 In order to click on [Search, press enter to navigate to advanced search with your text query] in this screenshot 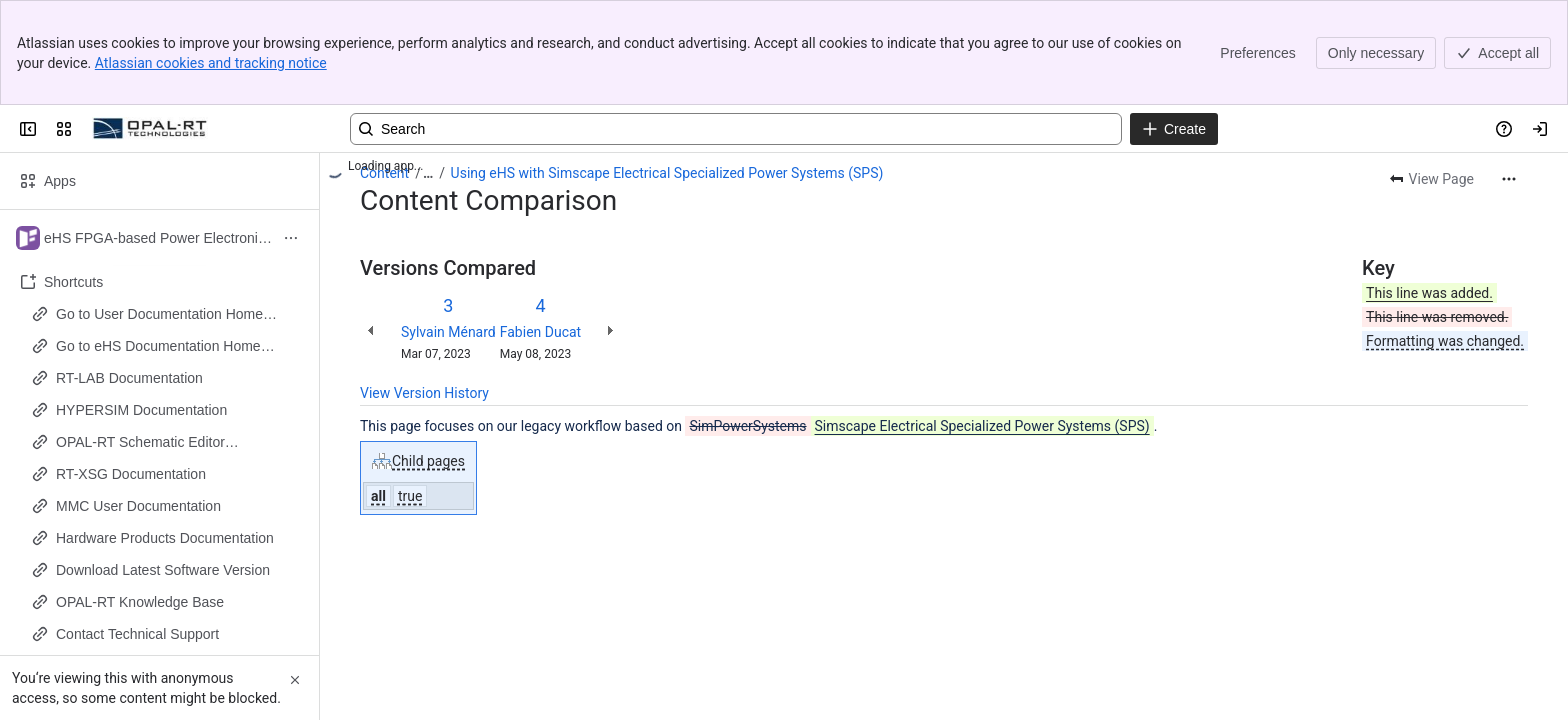, I will do `click(736, 129)`.